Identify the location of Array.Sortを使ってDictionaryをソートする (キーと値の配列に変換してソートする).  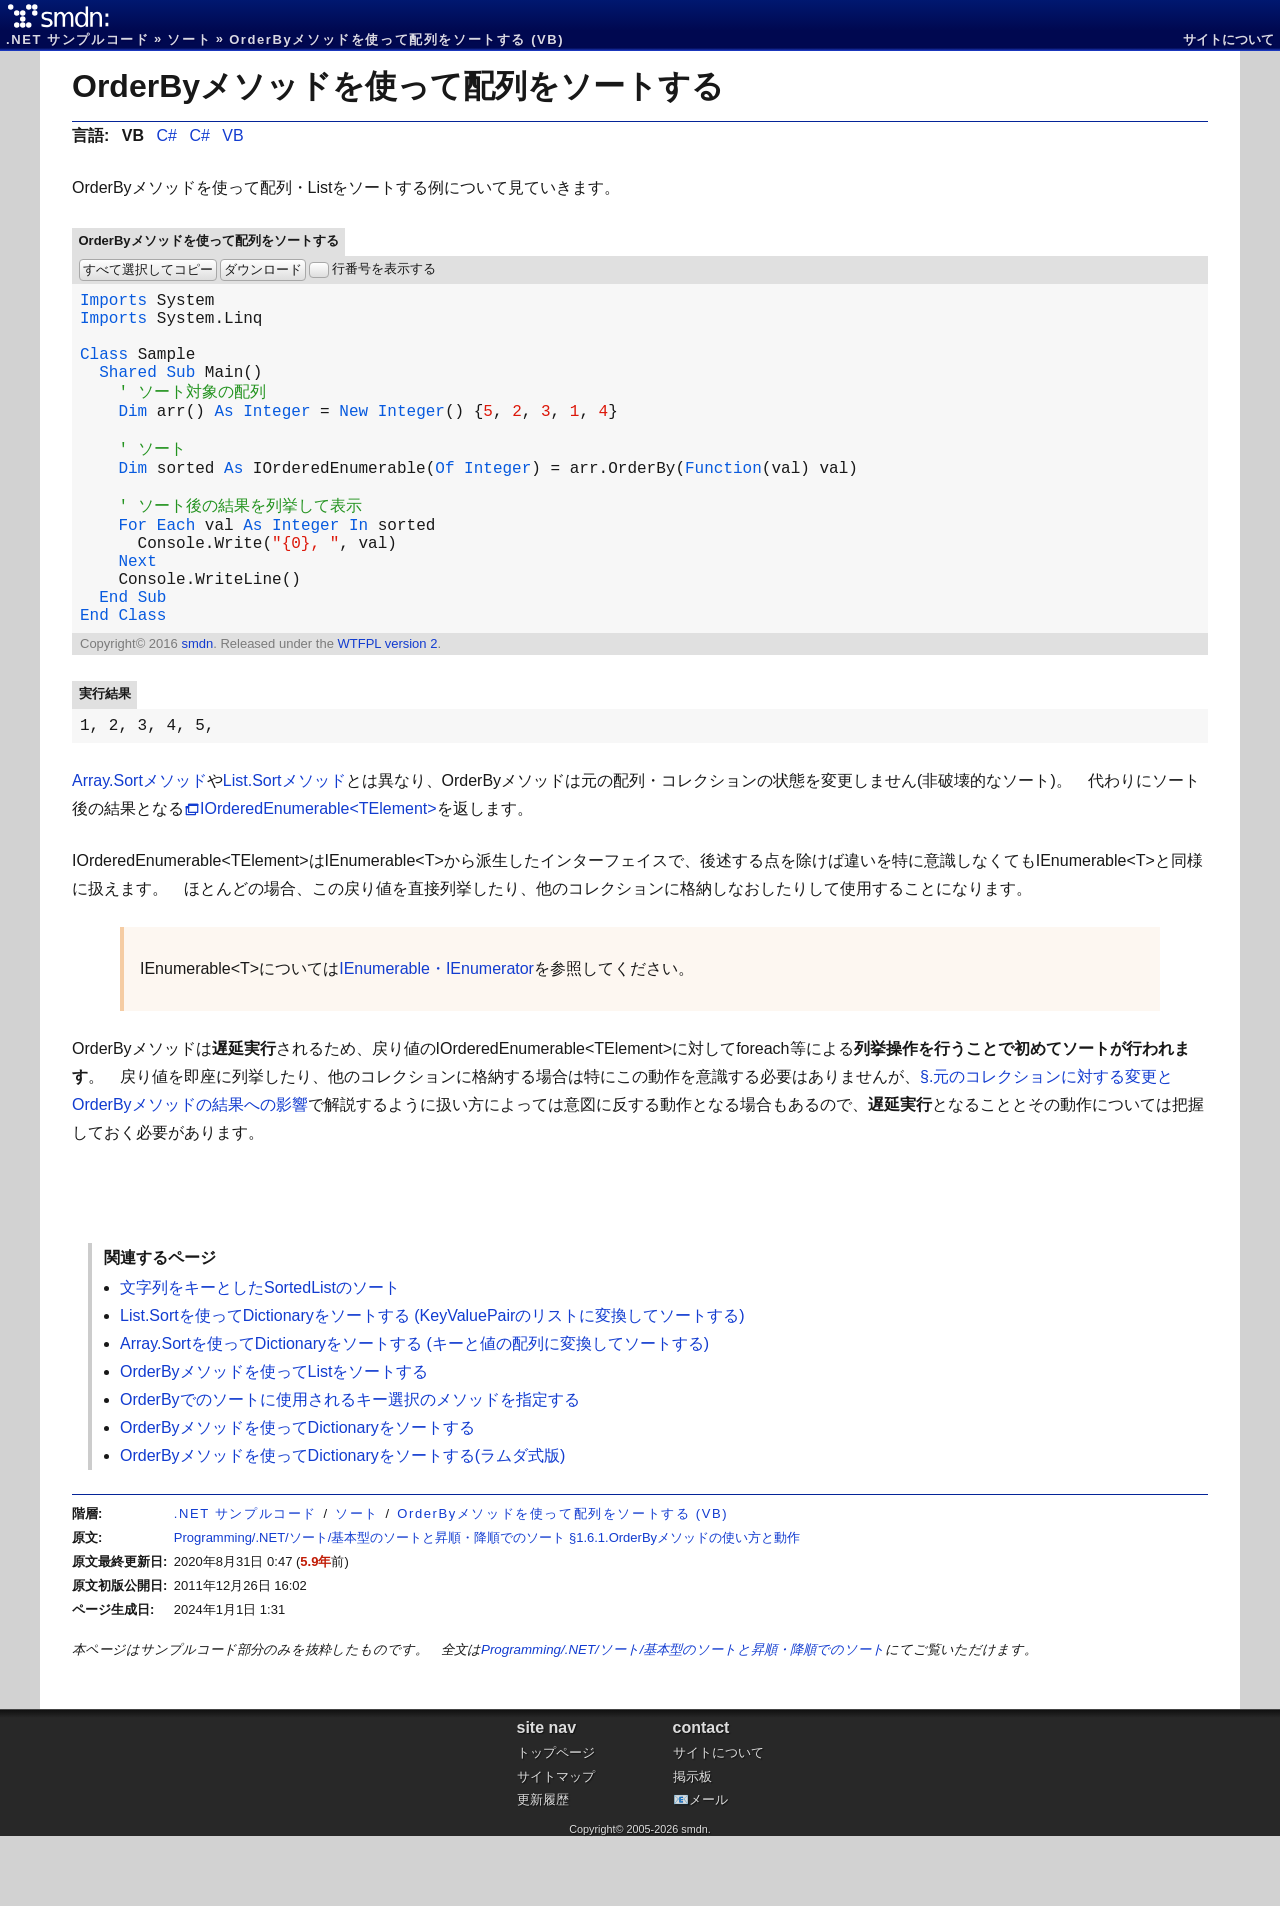
(414, 1413).